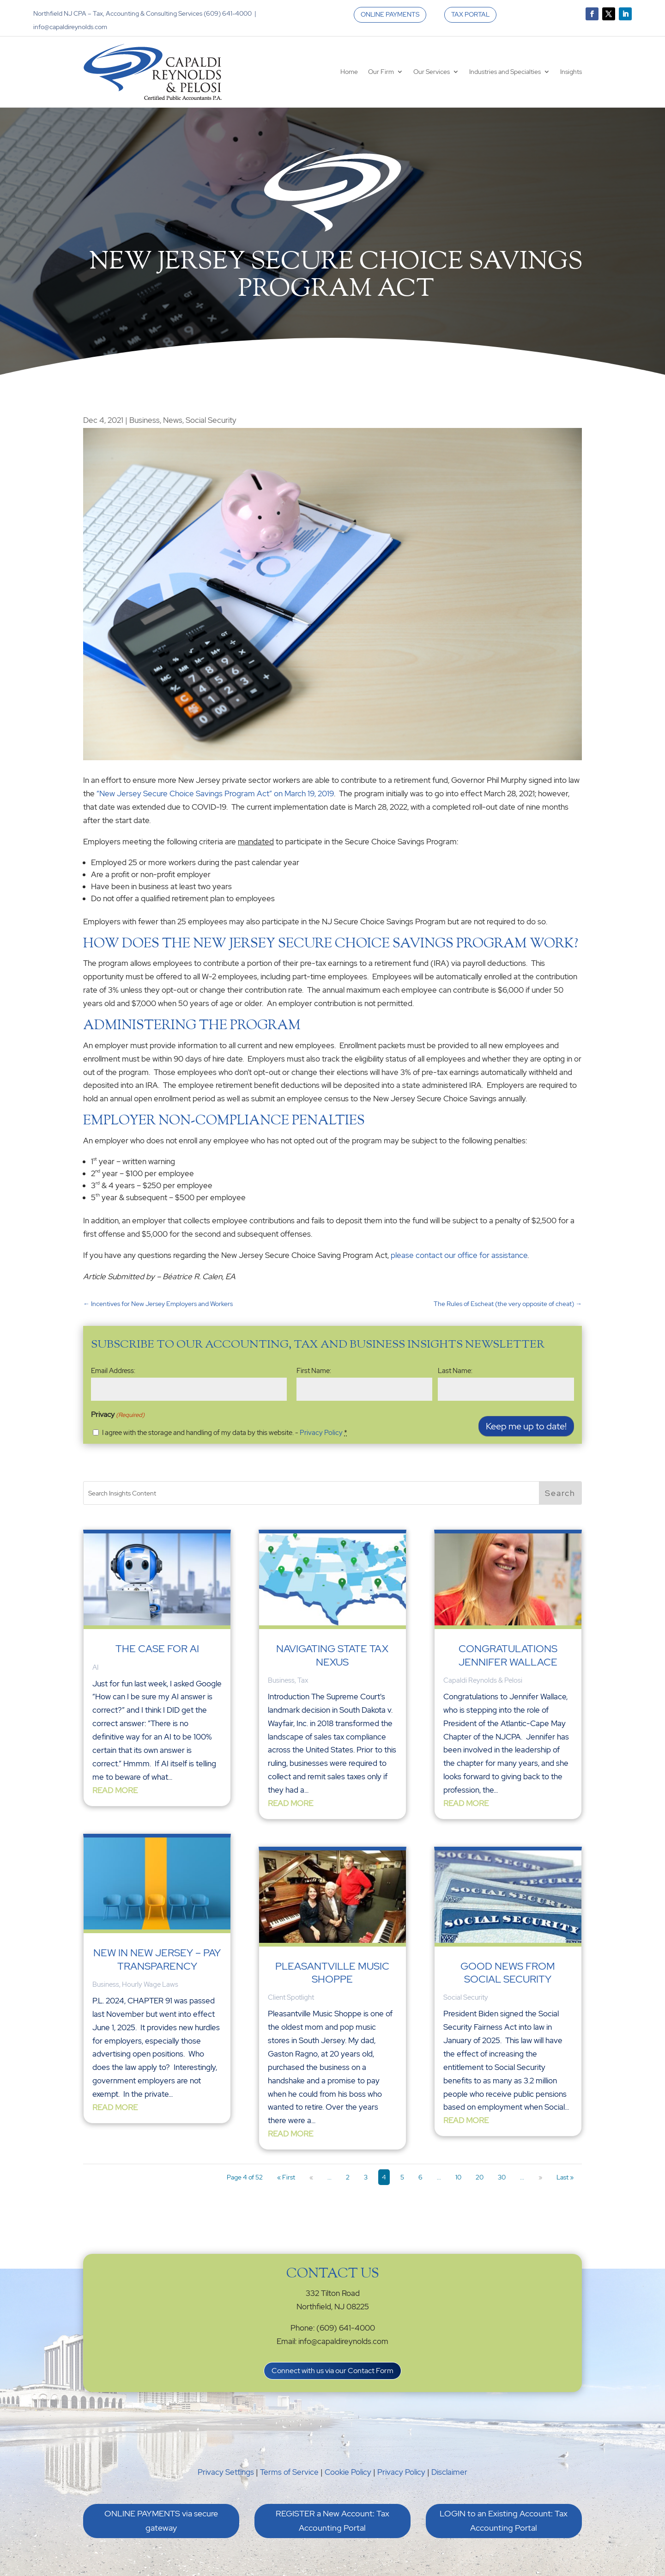 This screenshot has height=2576, width=665. I want to click on Insights, so click(571, 71).